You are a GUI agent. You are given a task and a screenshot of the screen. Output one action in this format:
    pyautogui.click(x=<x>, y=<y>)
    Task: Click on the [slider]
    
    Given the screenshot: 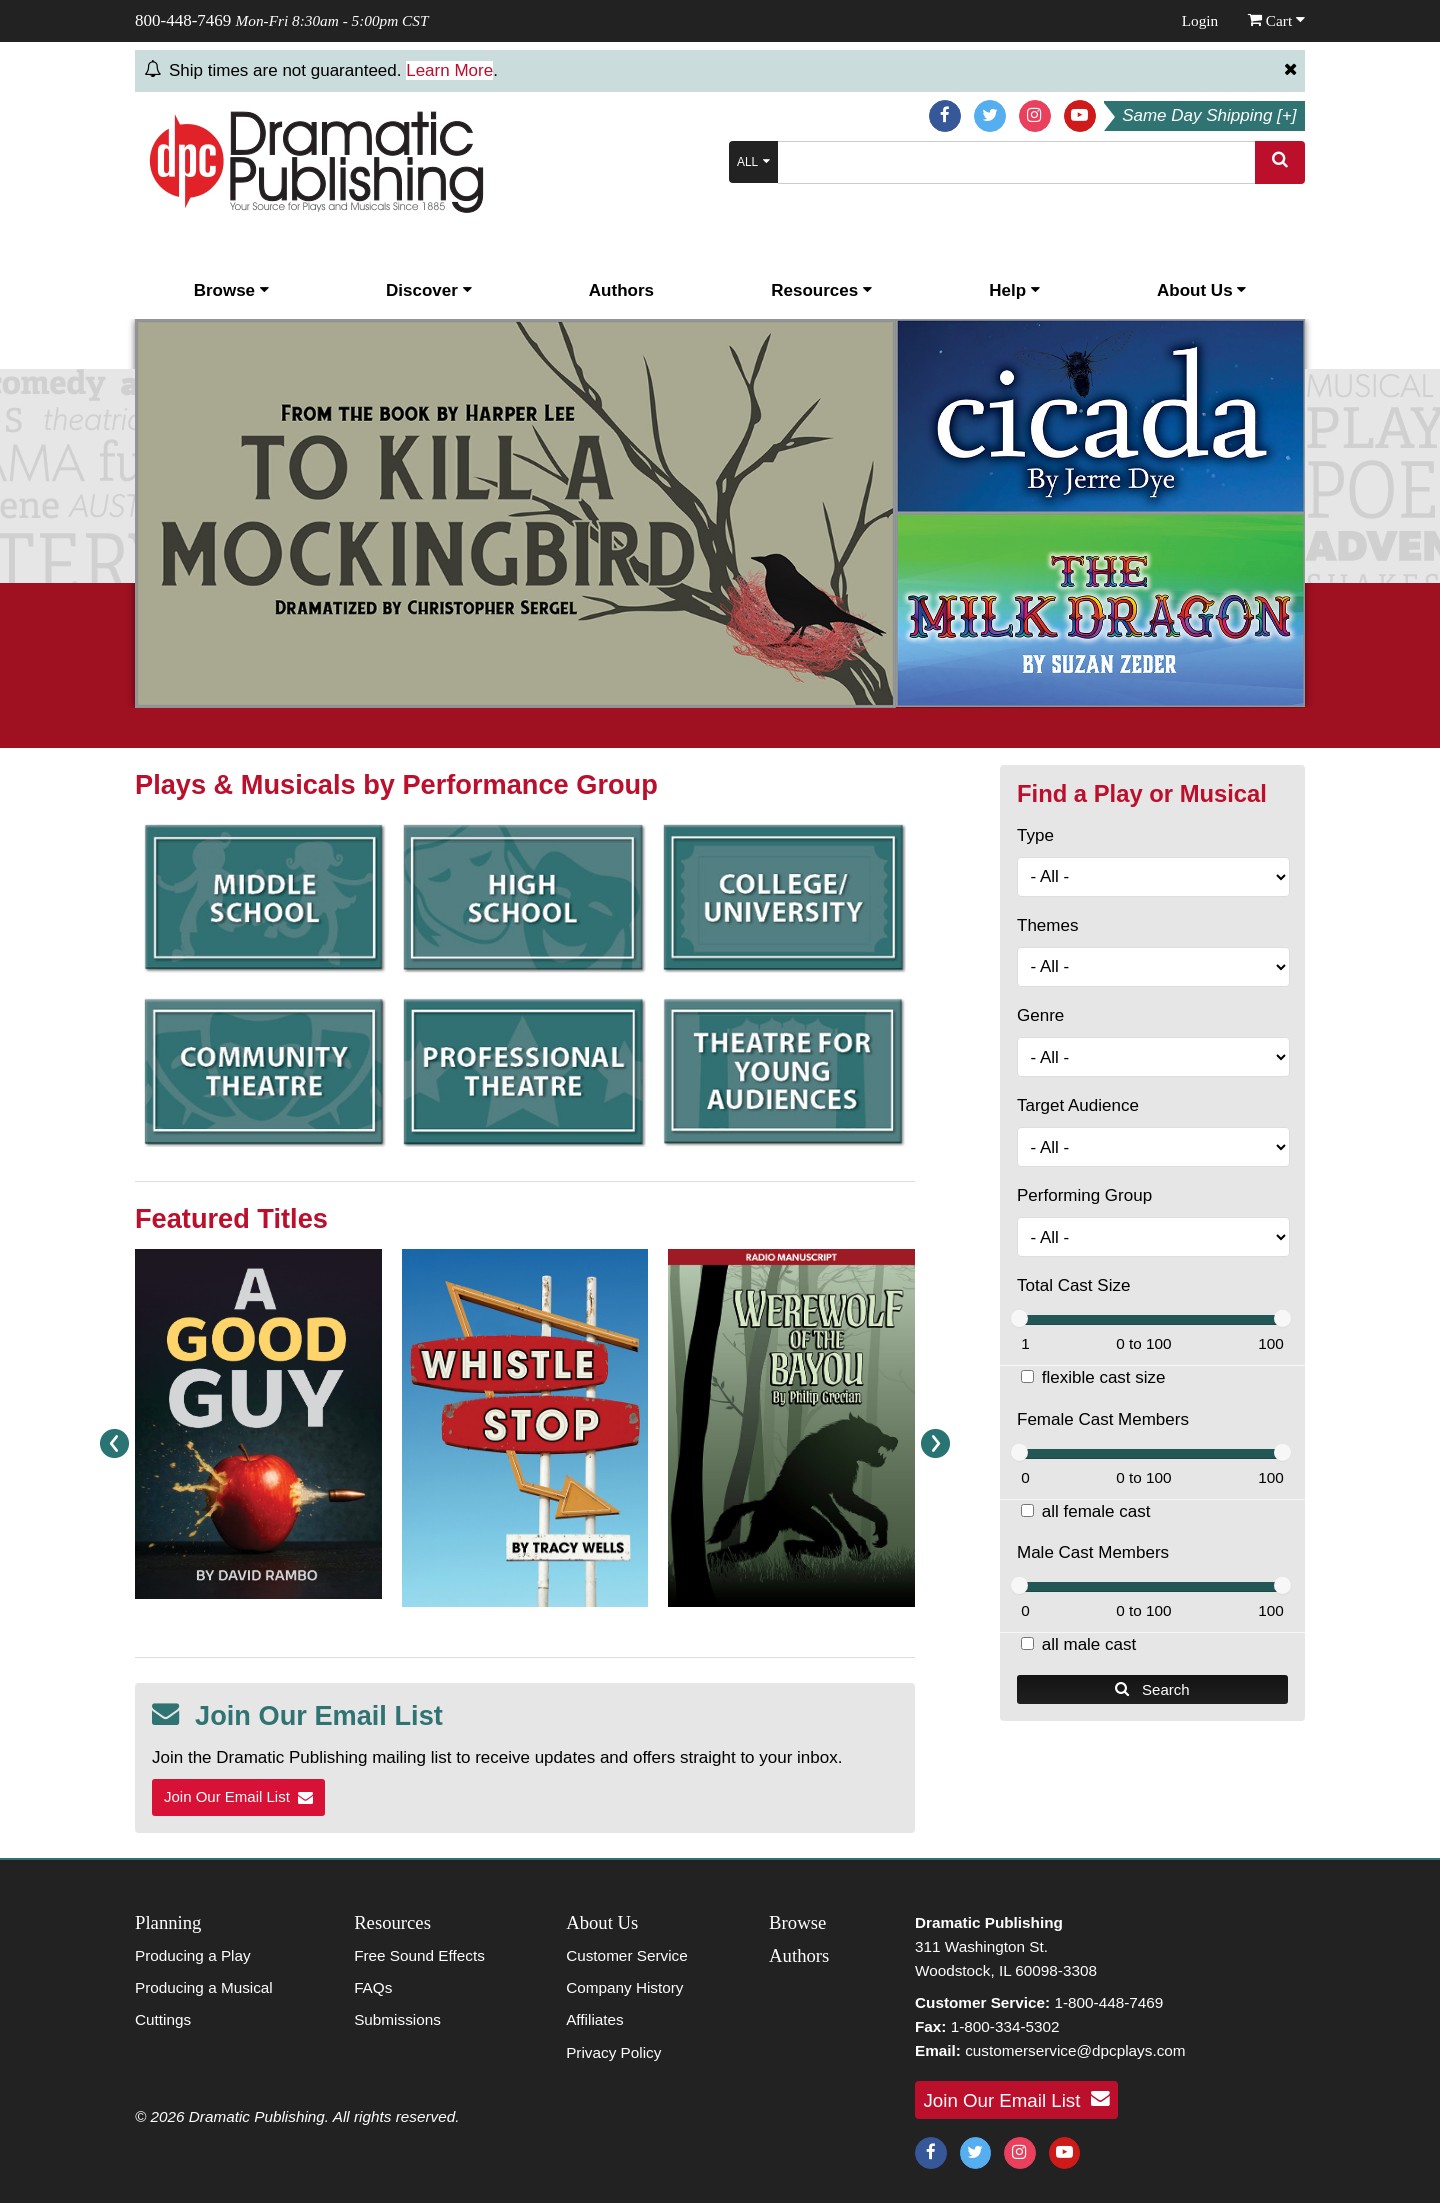 What is the action you would take?
    pyautogui.click(x=1019, y=1318)
    